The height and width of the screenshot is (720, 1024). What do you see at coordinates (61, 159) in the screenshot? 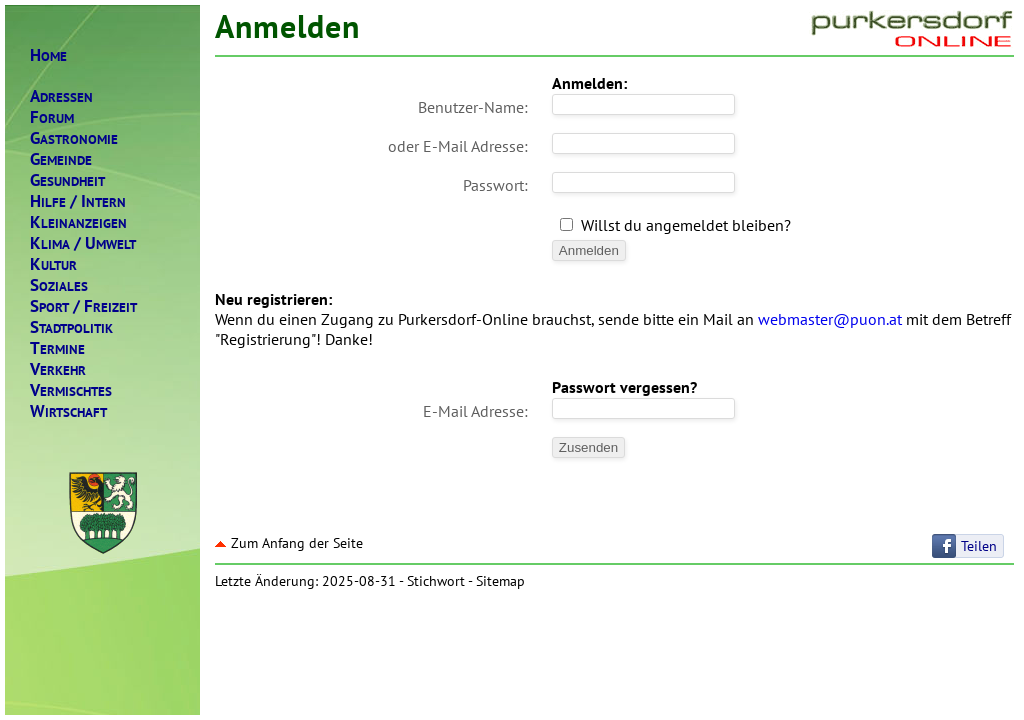
I see `EMEINDE` at bounding box center [61, 159].